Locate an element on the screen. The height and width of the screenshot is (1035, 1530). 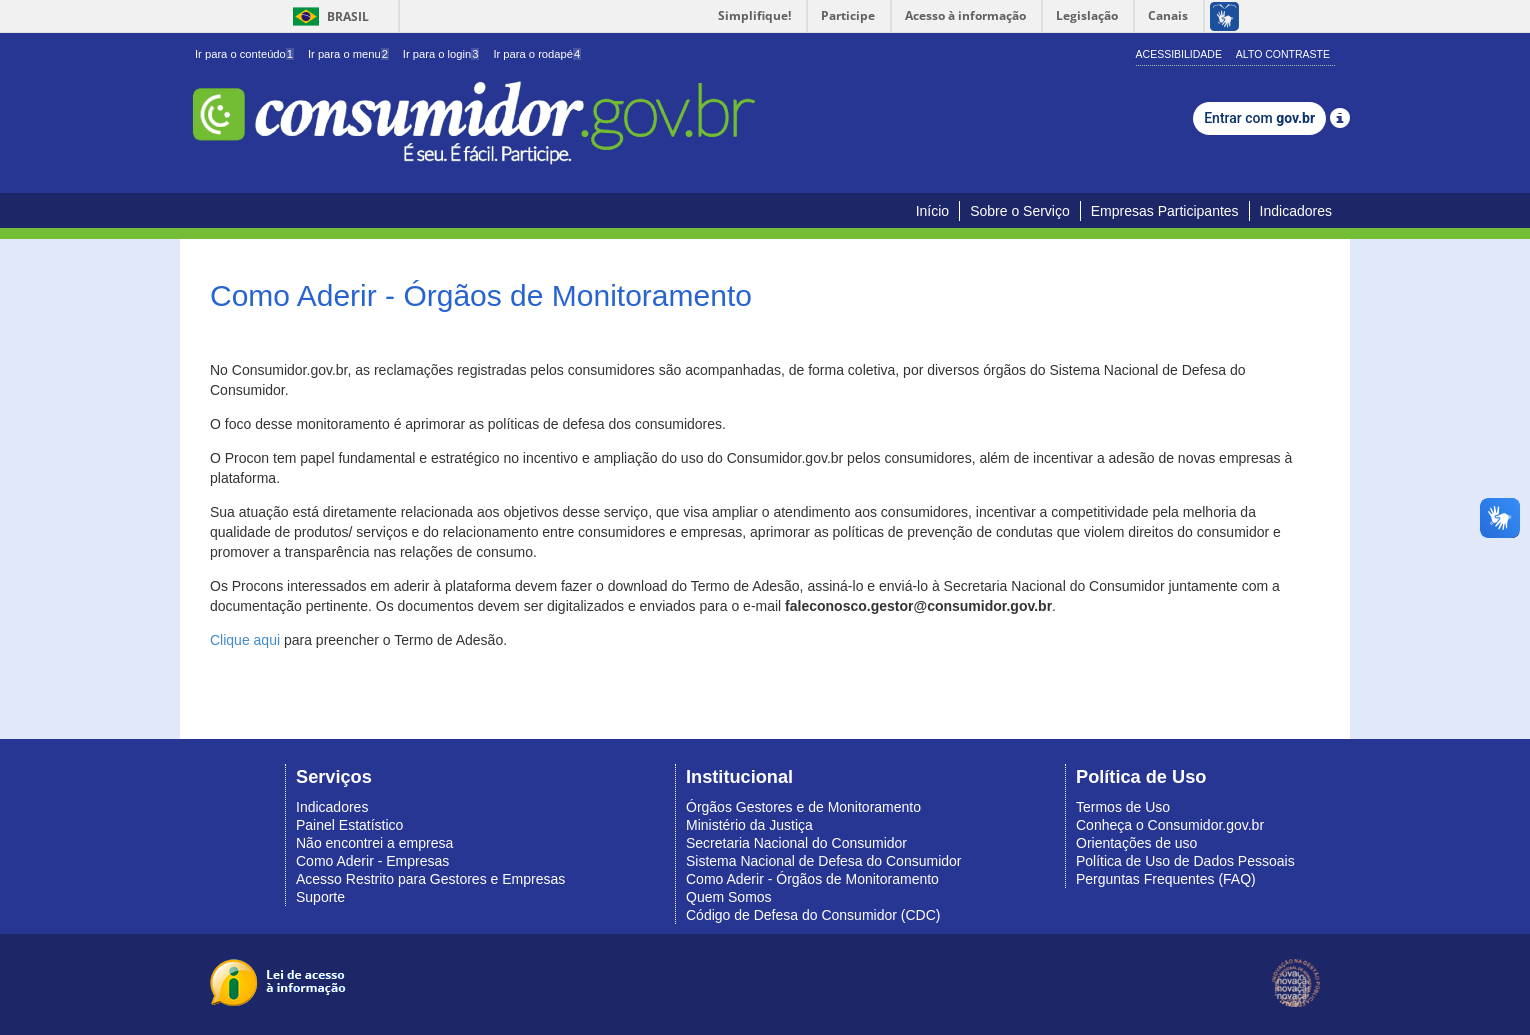
Acesso Restrito para Gestores e Empresas is located at coordinates (430, 879).